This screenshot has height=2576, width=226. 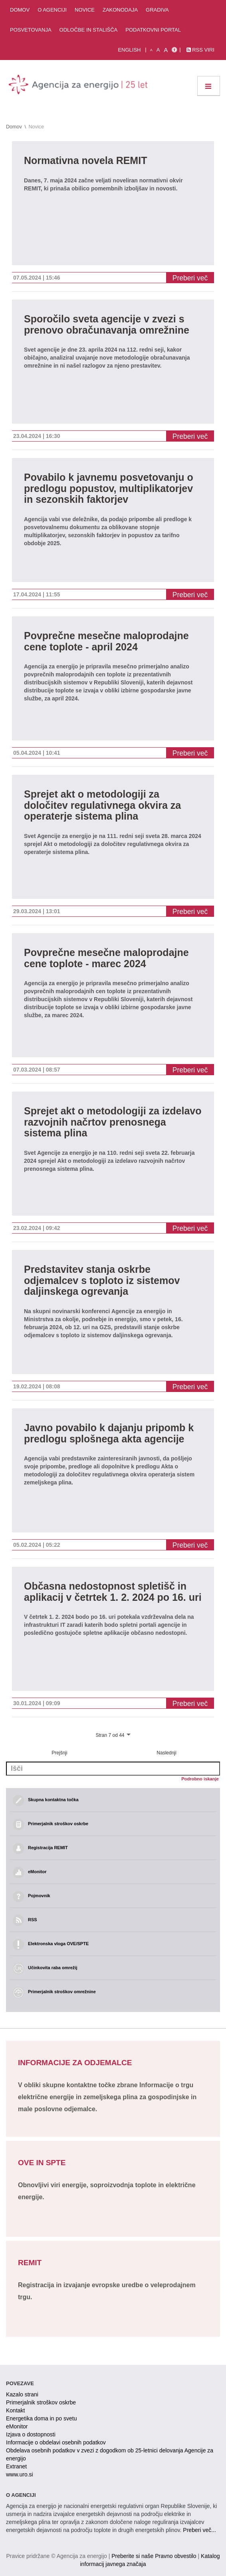 I want to click on A [normalna pisava], so click(x=158, y=50).